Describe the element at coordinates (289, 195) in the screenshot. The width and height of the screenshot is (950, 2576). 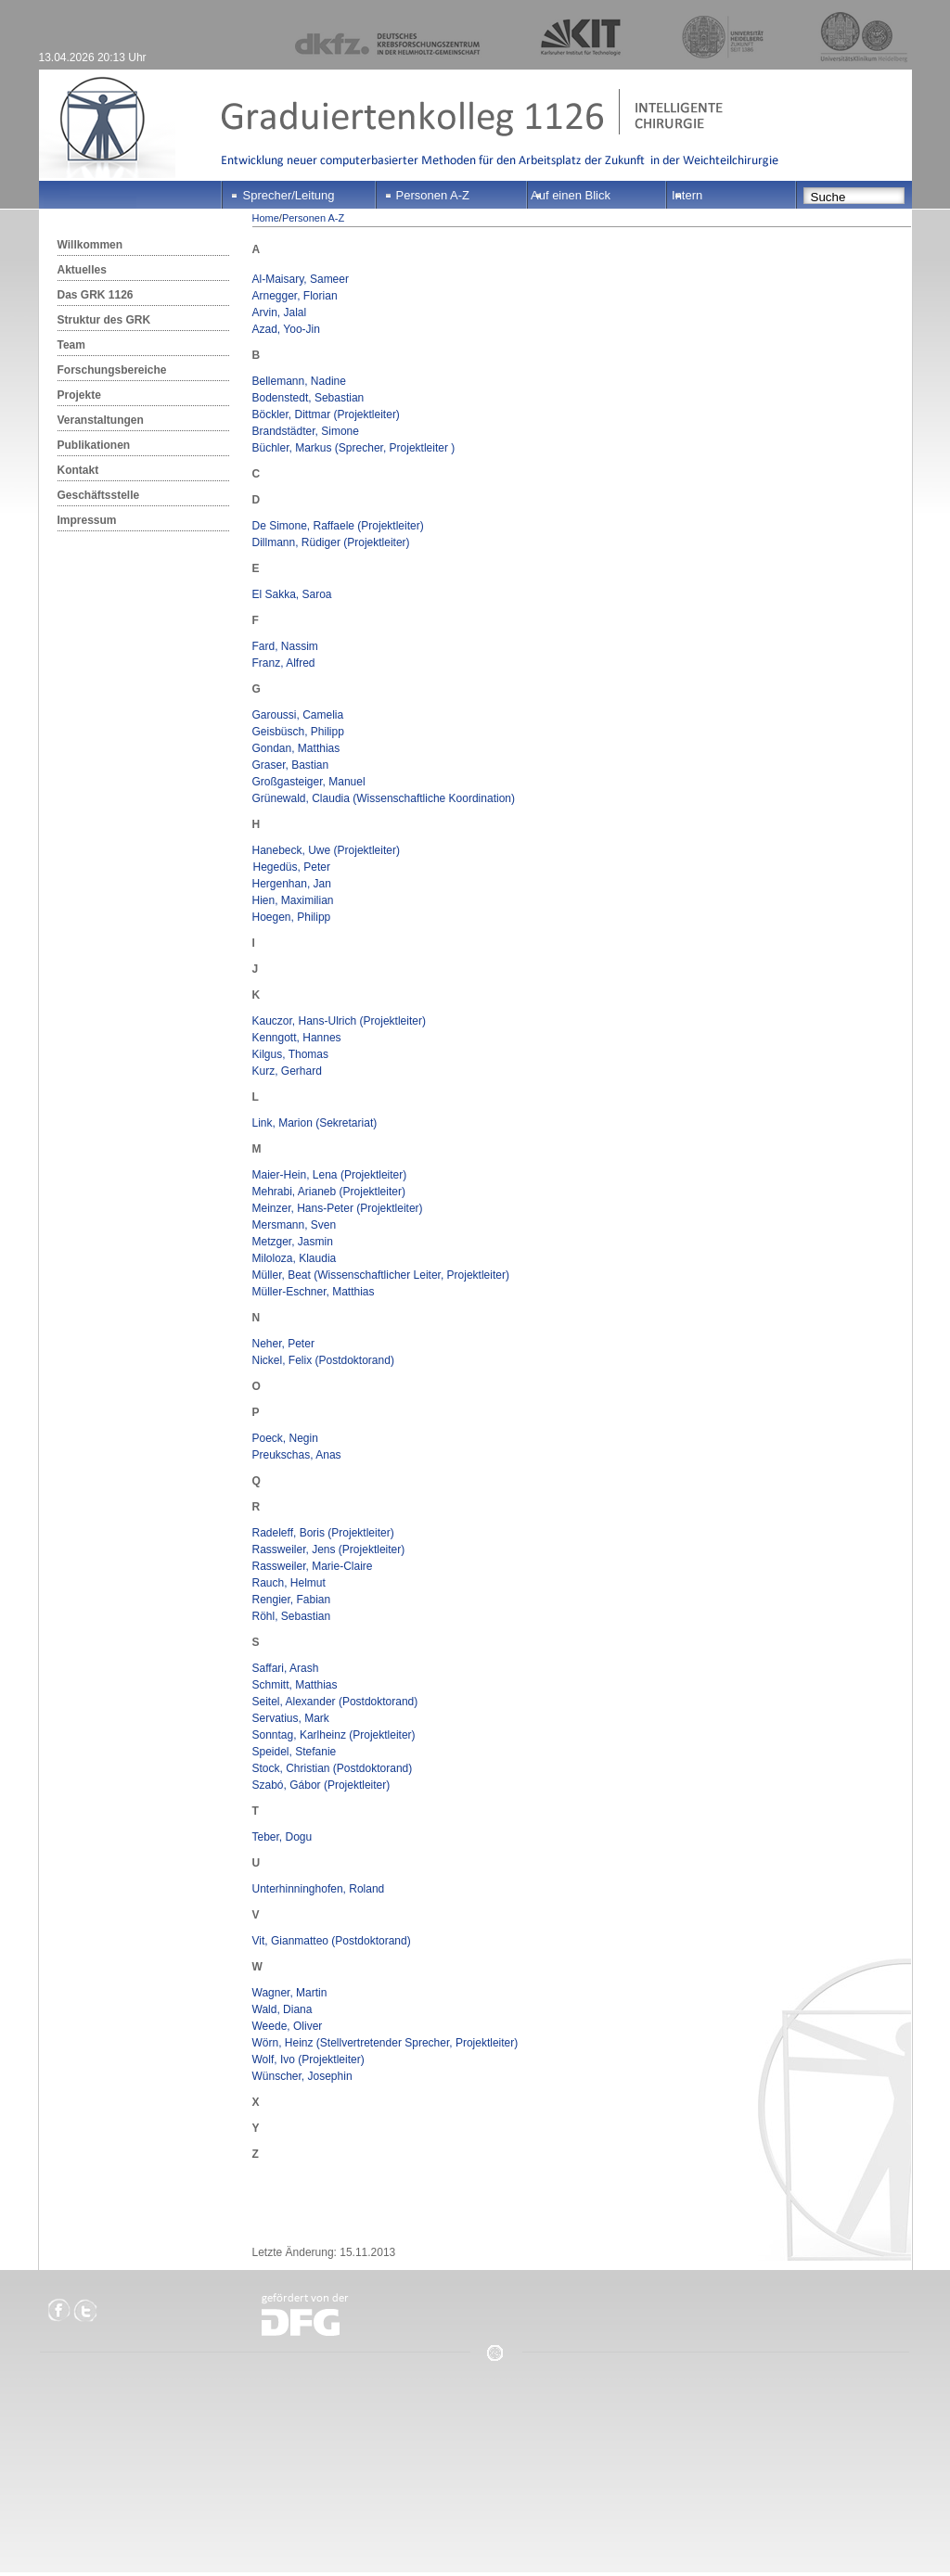
I see `Sprecher/Leitung` at that location.